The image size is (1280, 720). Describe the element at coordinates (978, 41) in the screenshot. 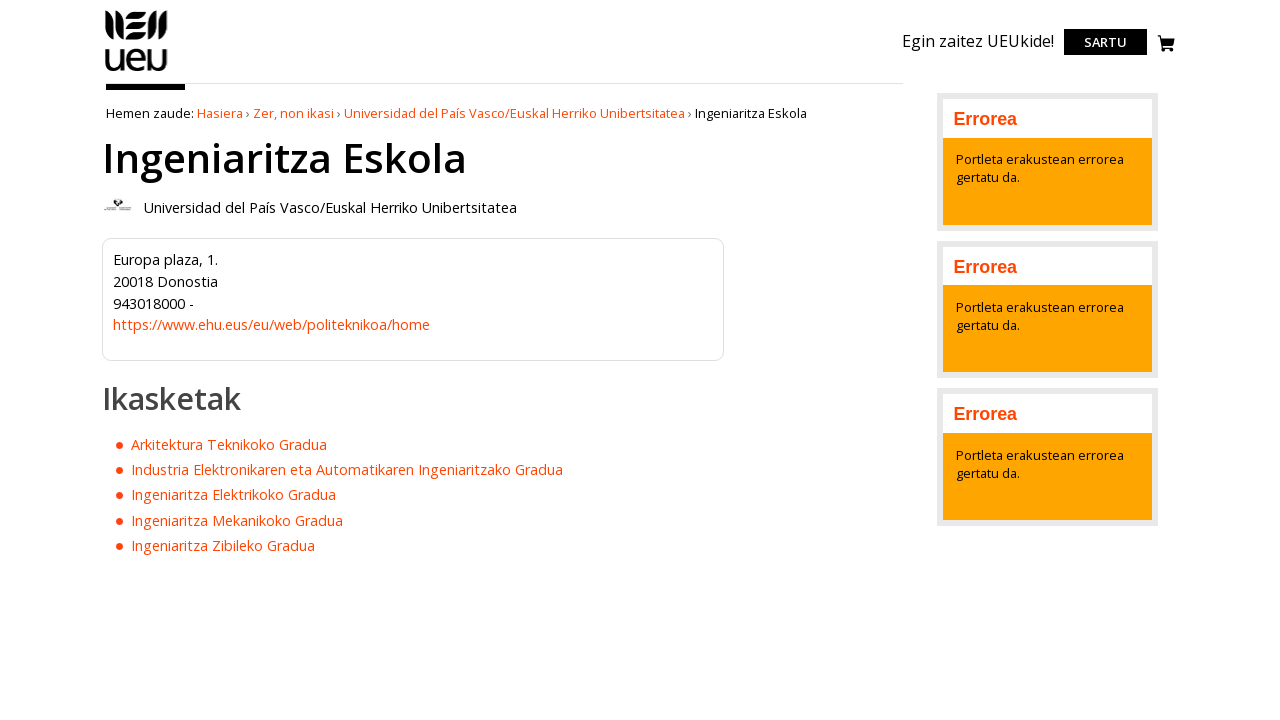

I see `Egin zaitez UEUkide!` at that location.